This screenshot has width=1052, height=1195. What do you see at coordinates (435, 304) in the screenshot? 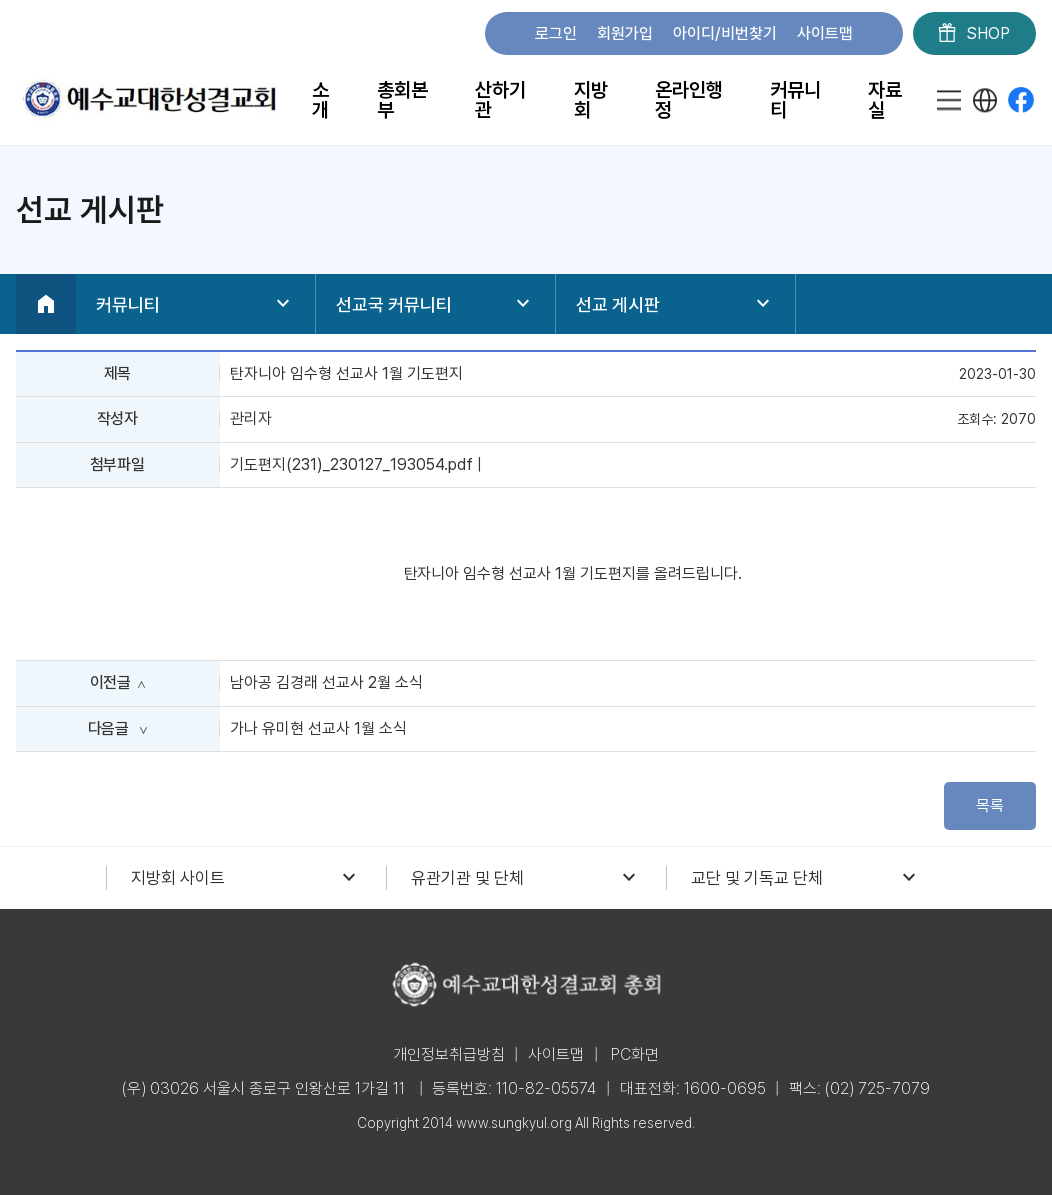
I see `선교국 커뮤니티` at bounding box center [435, 304].